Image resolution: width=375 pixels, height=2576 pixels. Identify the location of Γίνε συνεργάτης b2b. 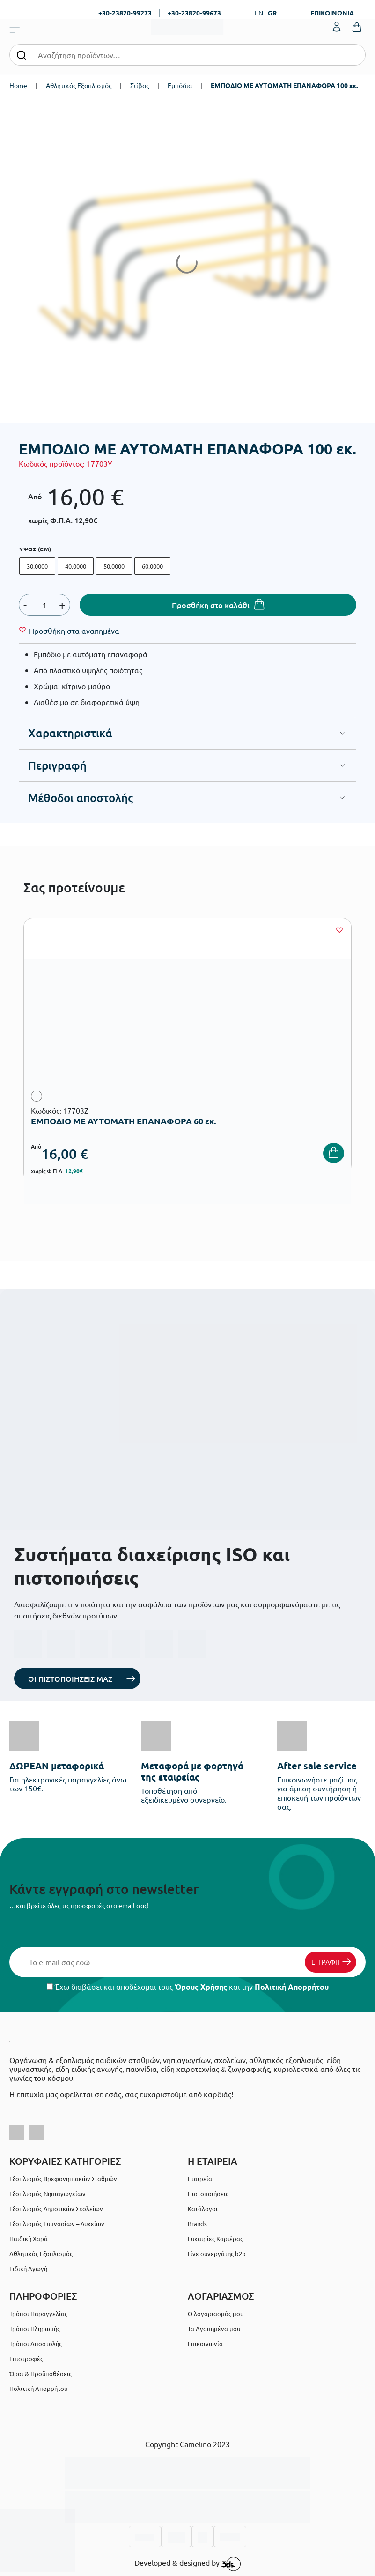
(217, 2253).